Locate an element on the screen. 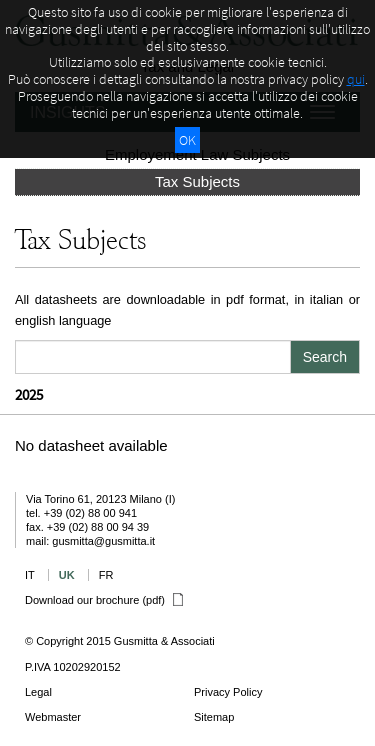 Image resolution: width=375 pixels, height=746 pixels. Legal is located at coordinates (38, 692).